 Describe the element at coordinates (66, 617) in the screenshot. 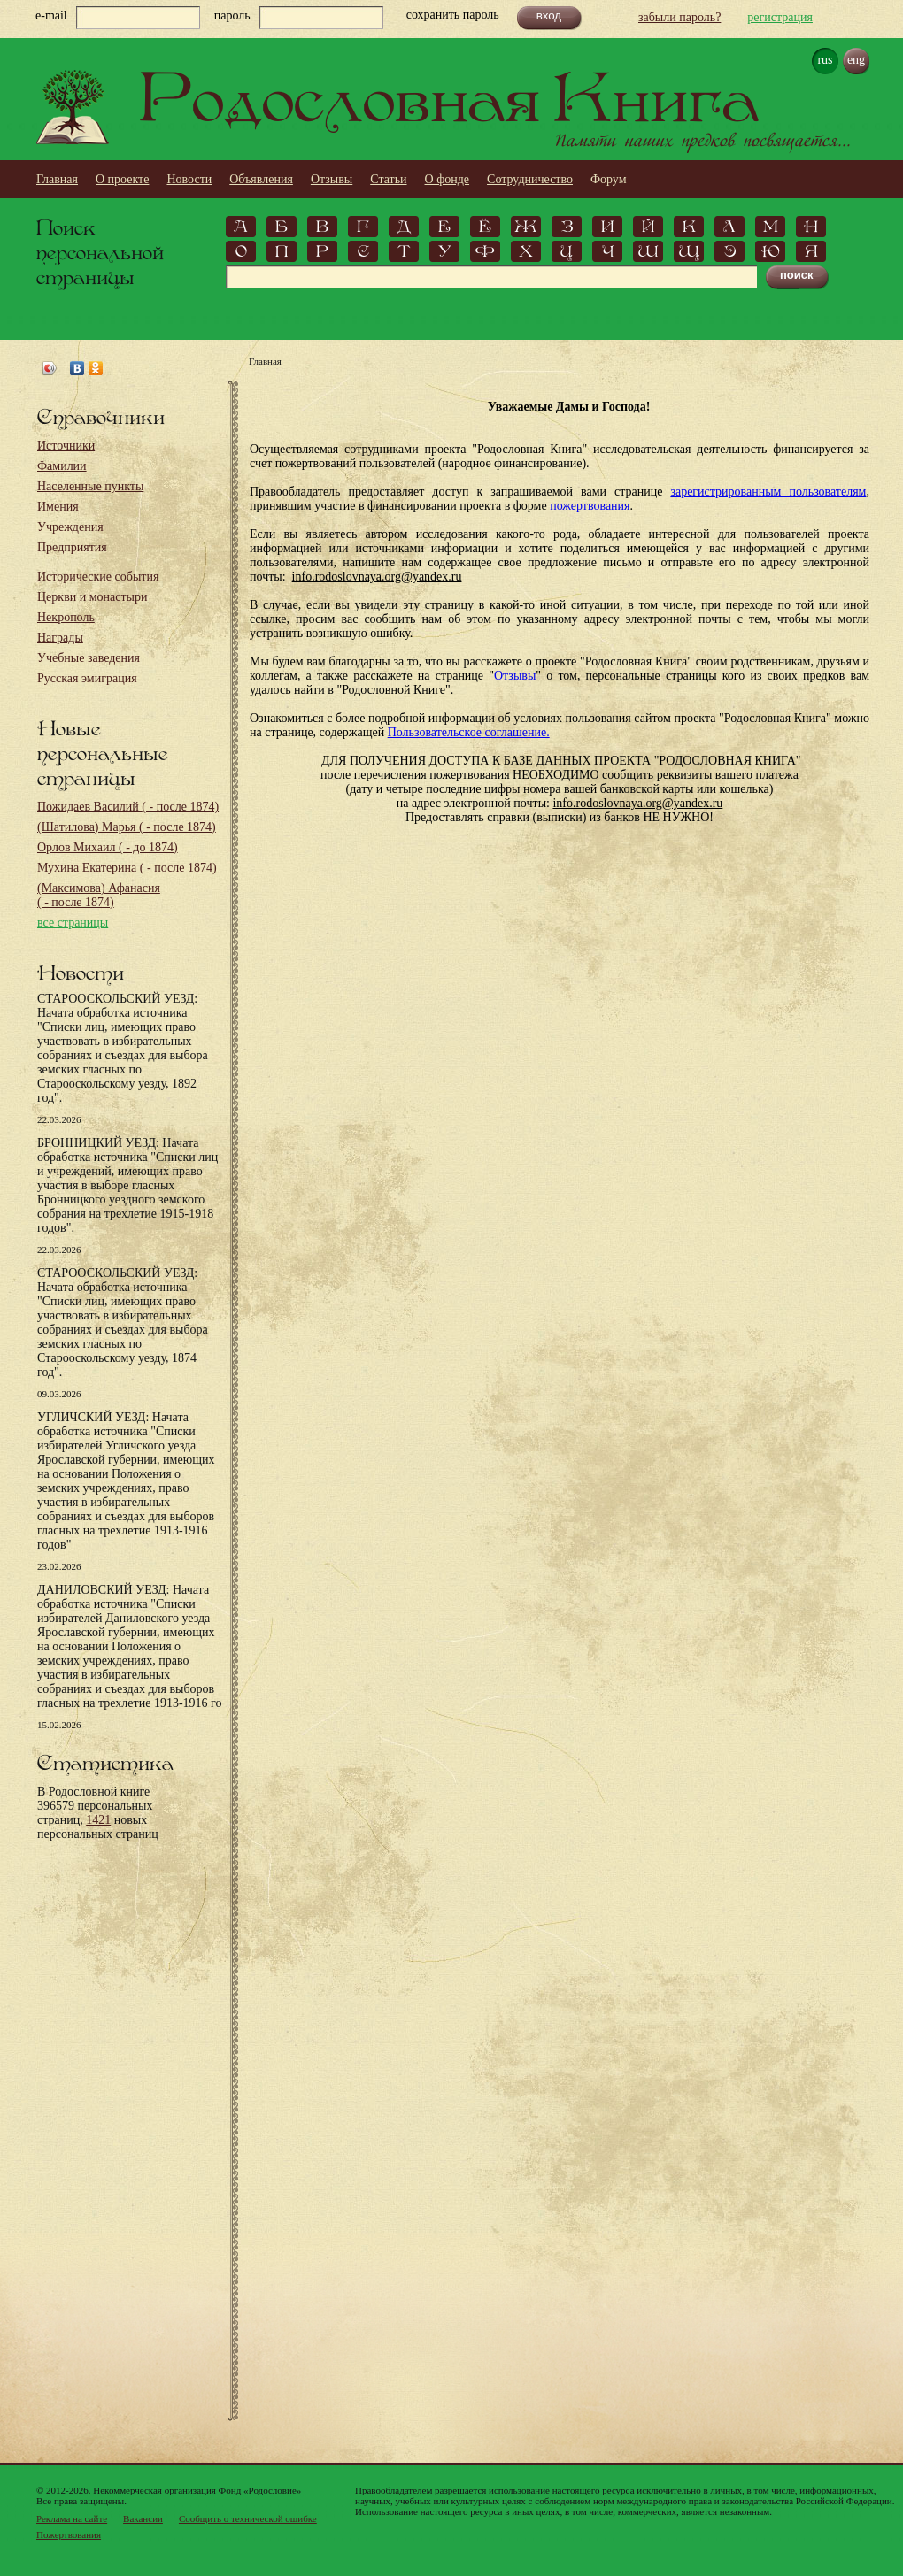

I see `Некрополь` at that location.